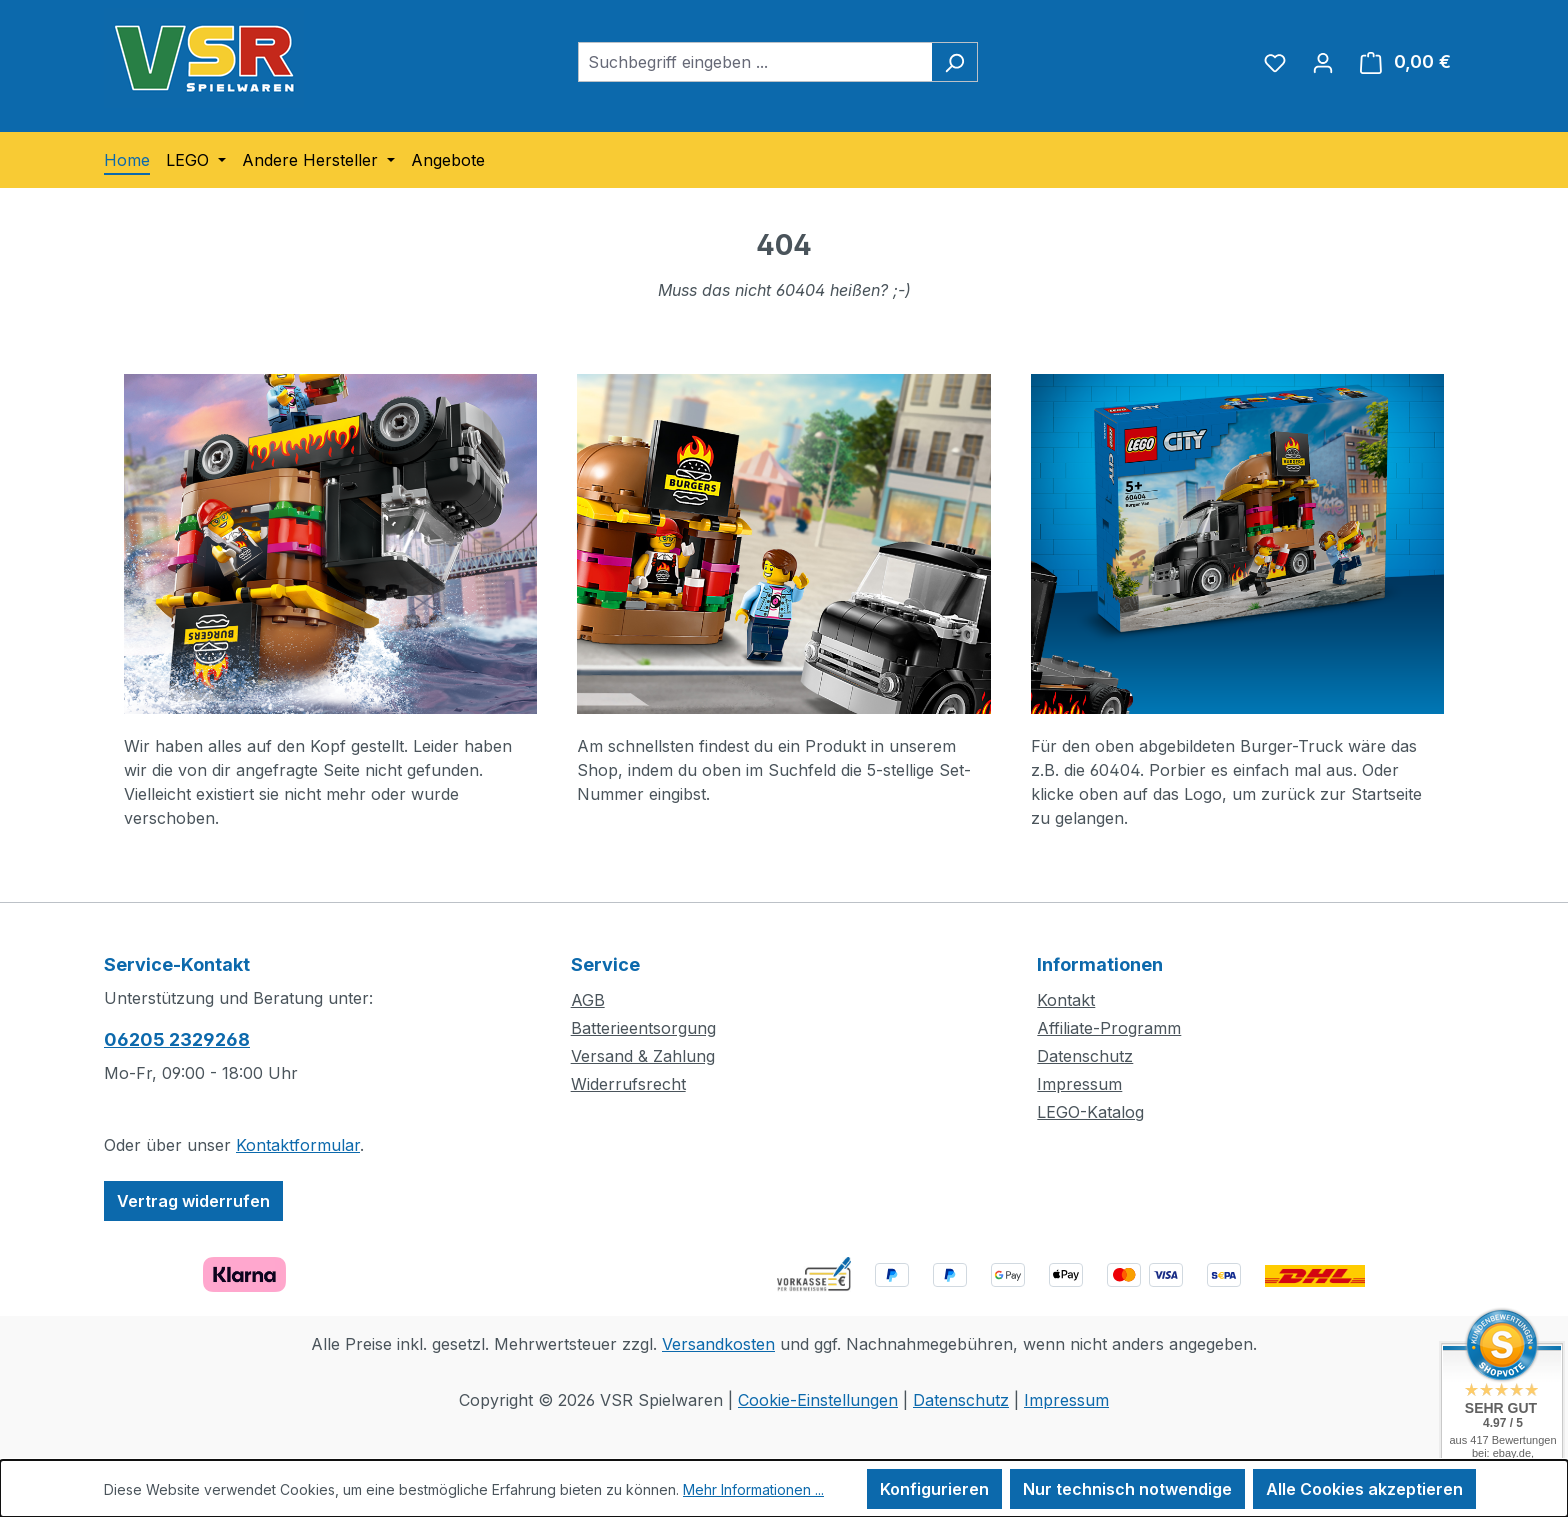 This screenshot has height=1517, width=1568. I want to click on Kontaktformular, so click(298, 1145).